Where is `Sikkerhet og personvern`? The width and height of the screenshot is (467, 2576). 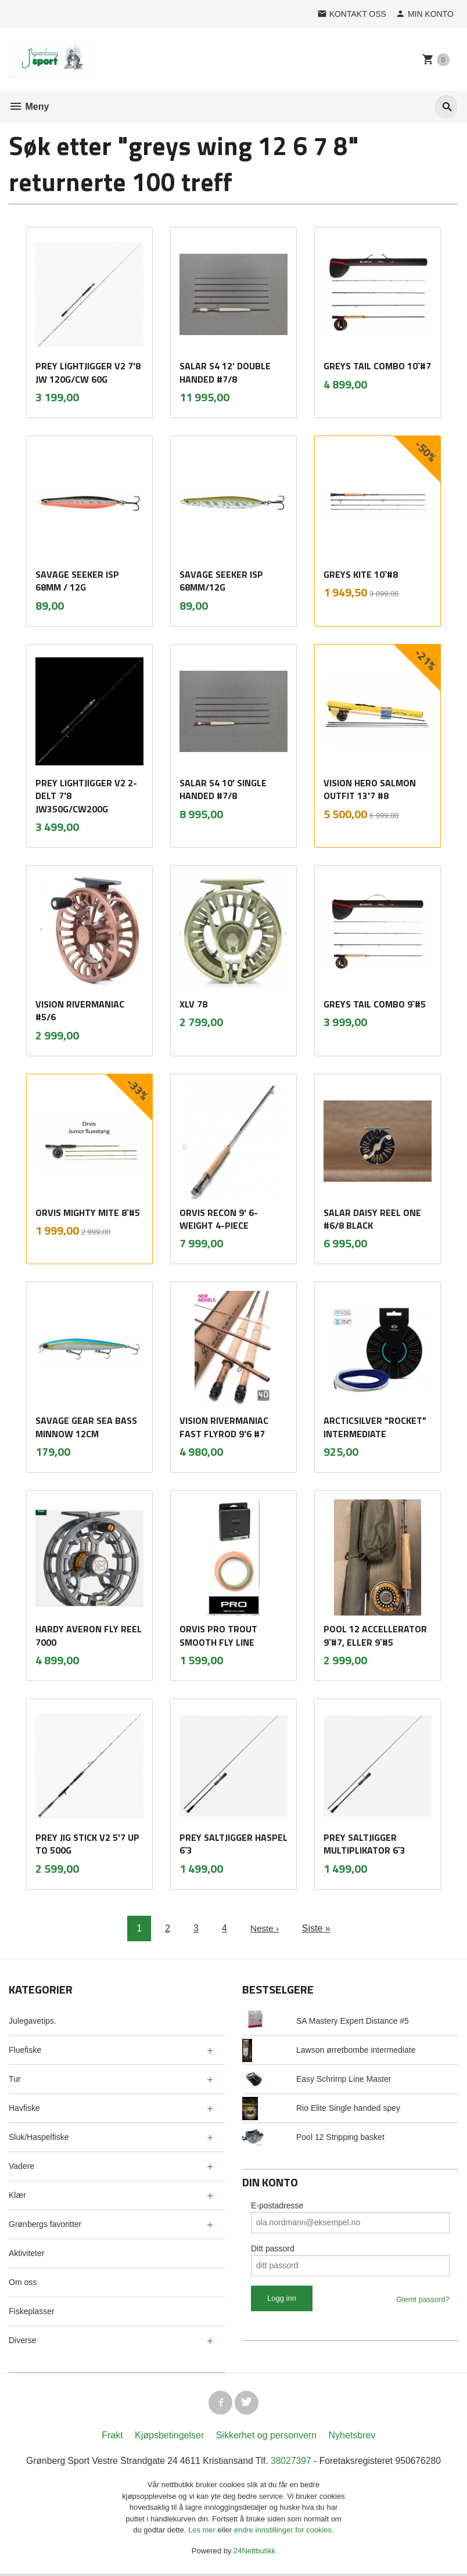
Sikkerhet og personvern is located at coordinates (266, 2437).